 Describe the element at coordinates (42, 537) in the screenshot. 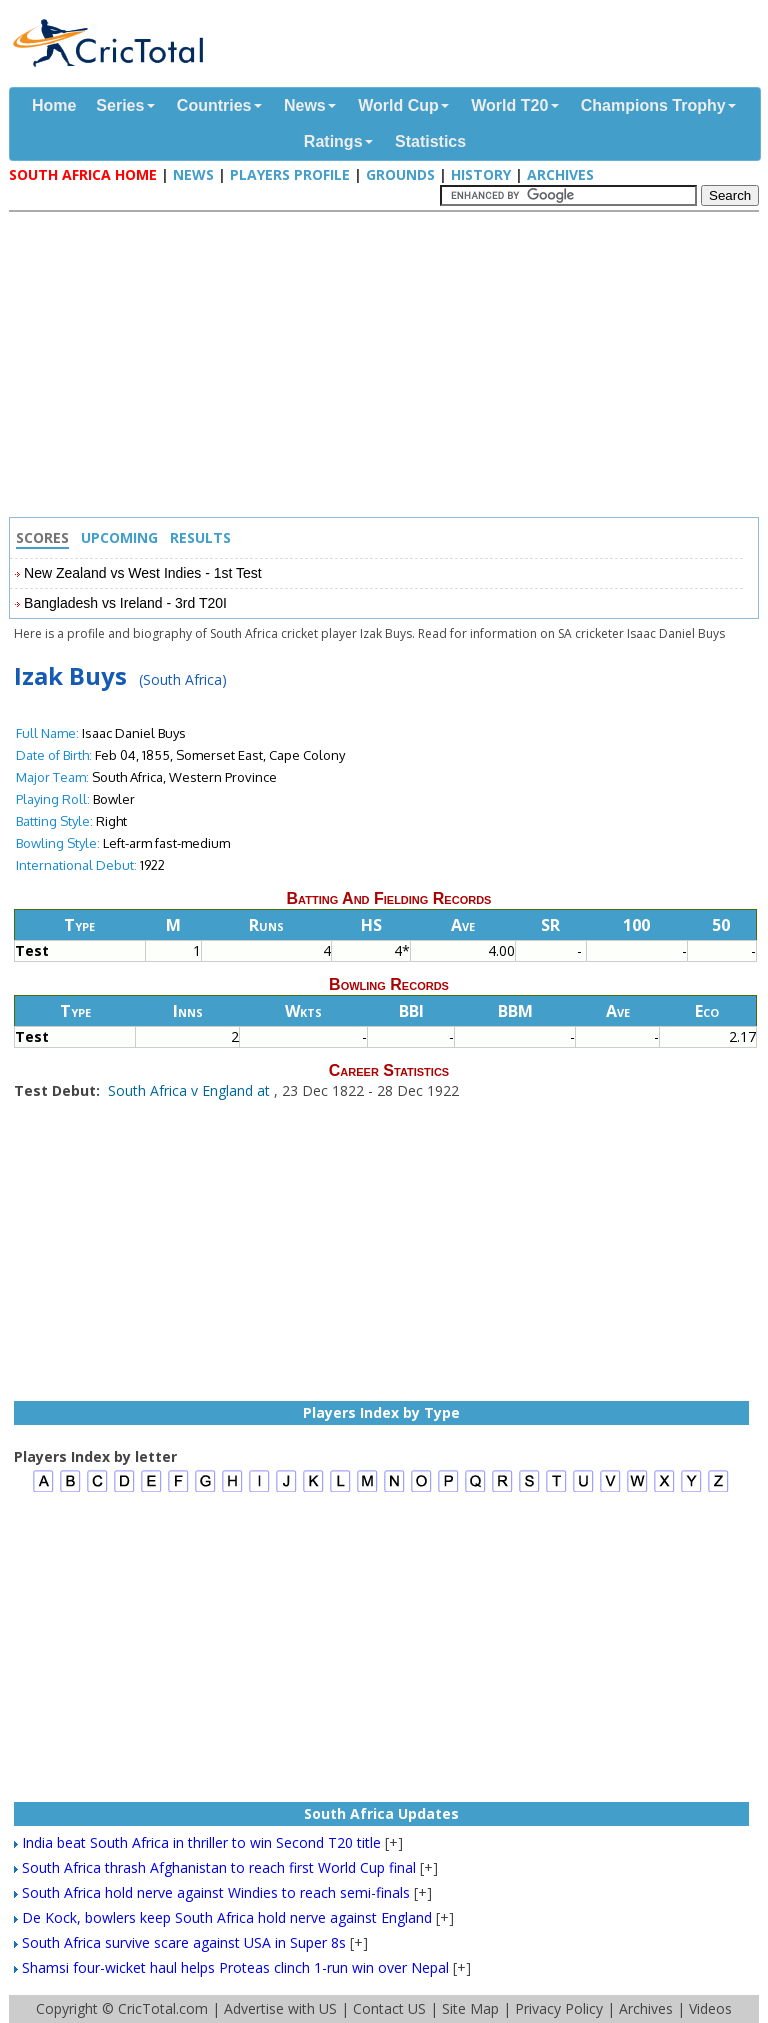

I see `Scores` at that location.